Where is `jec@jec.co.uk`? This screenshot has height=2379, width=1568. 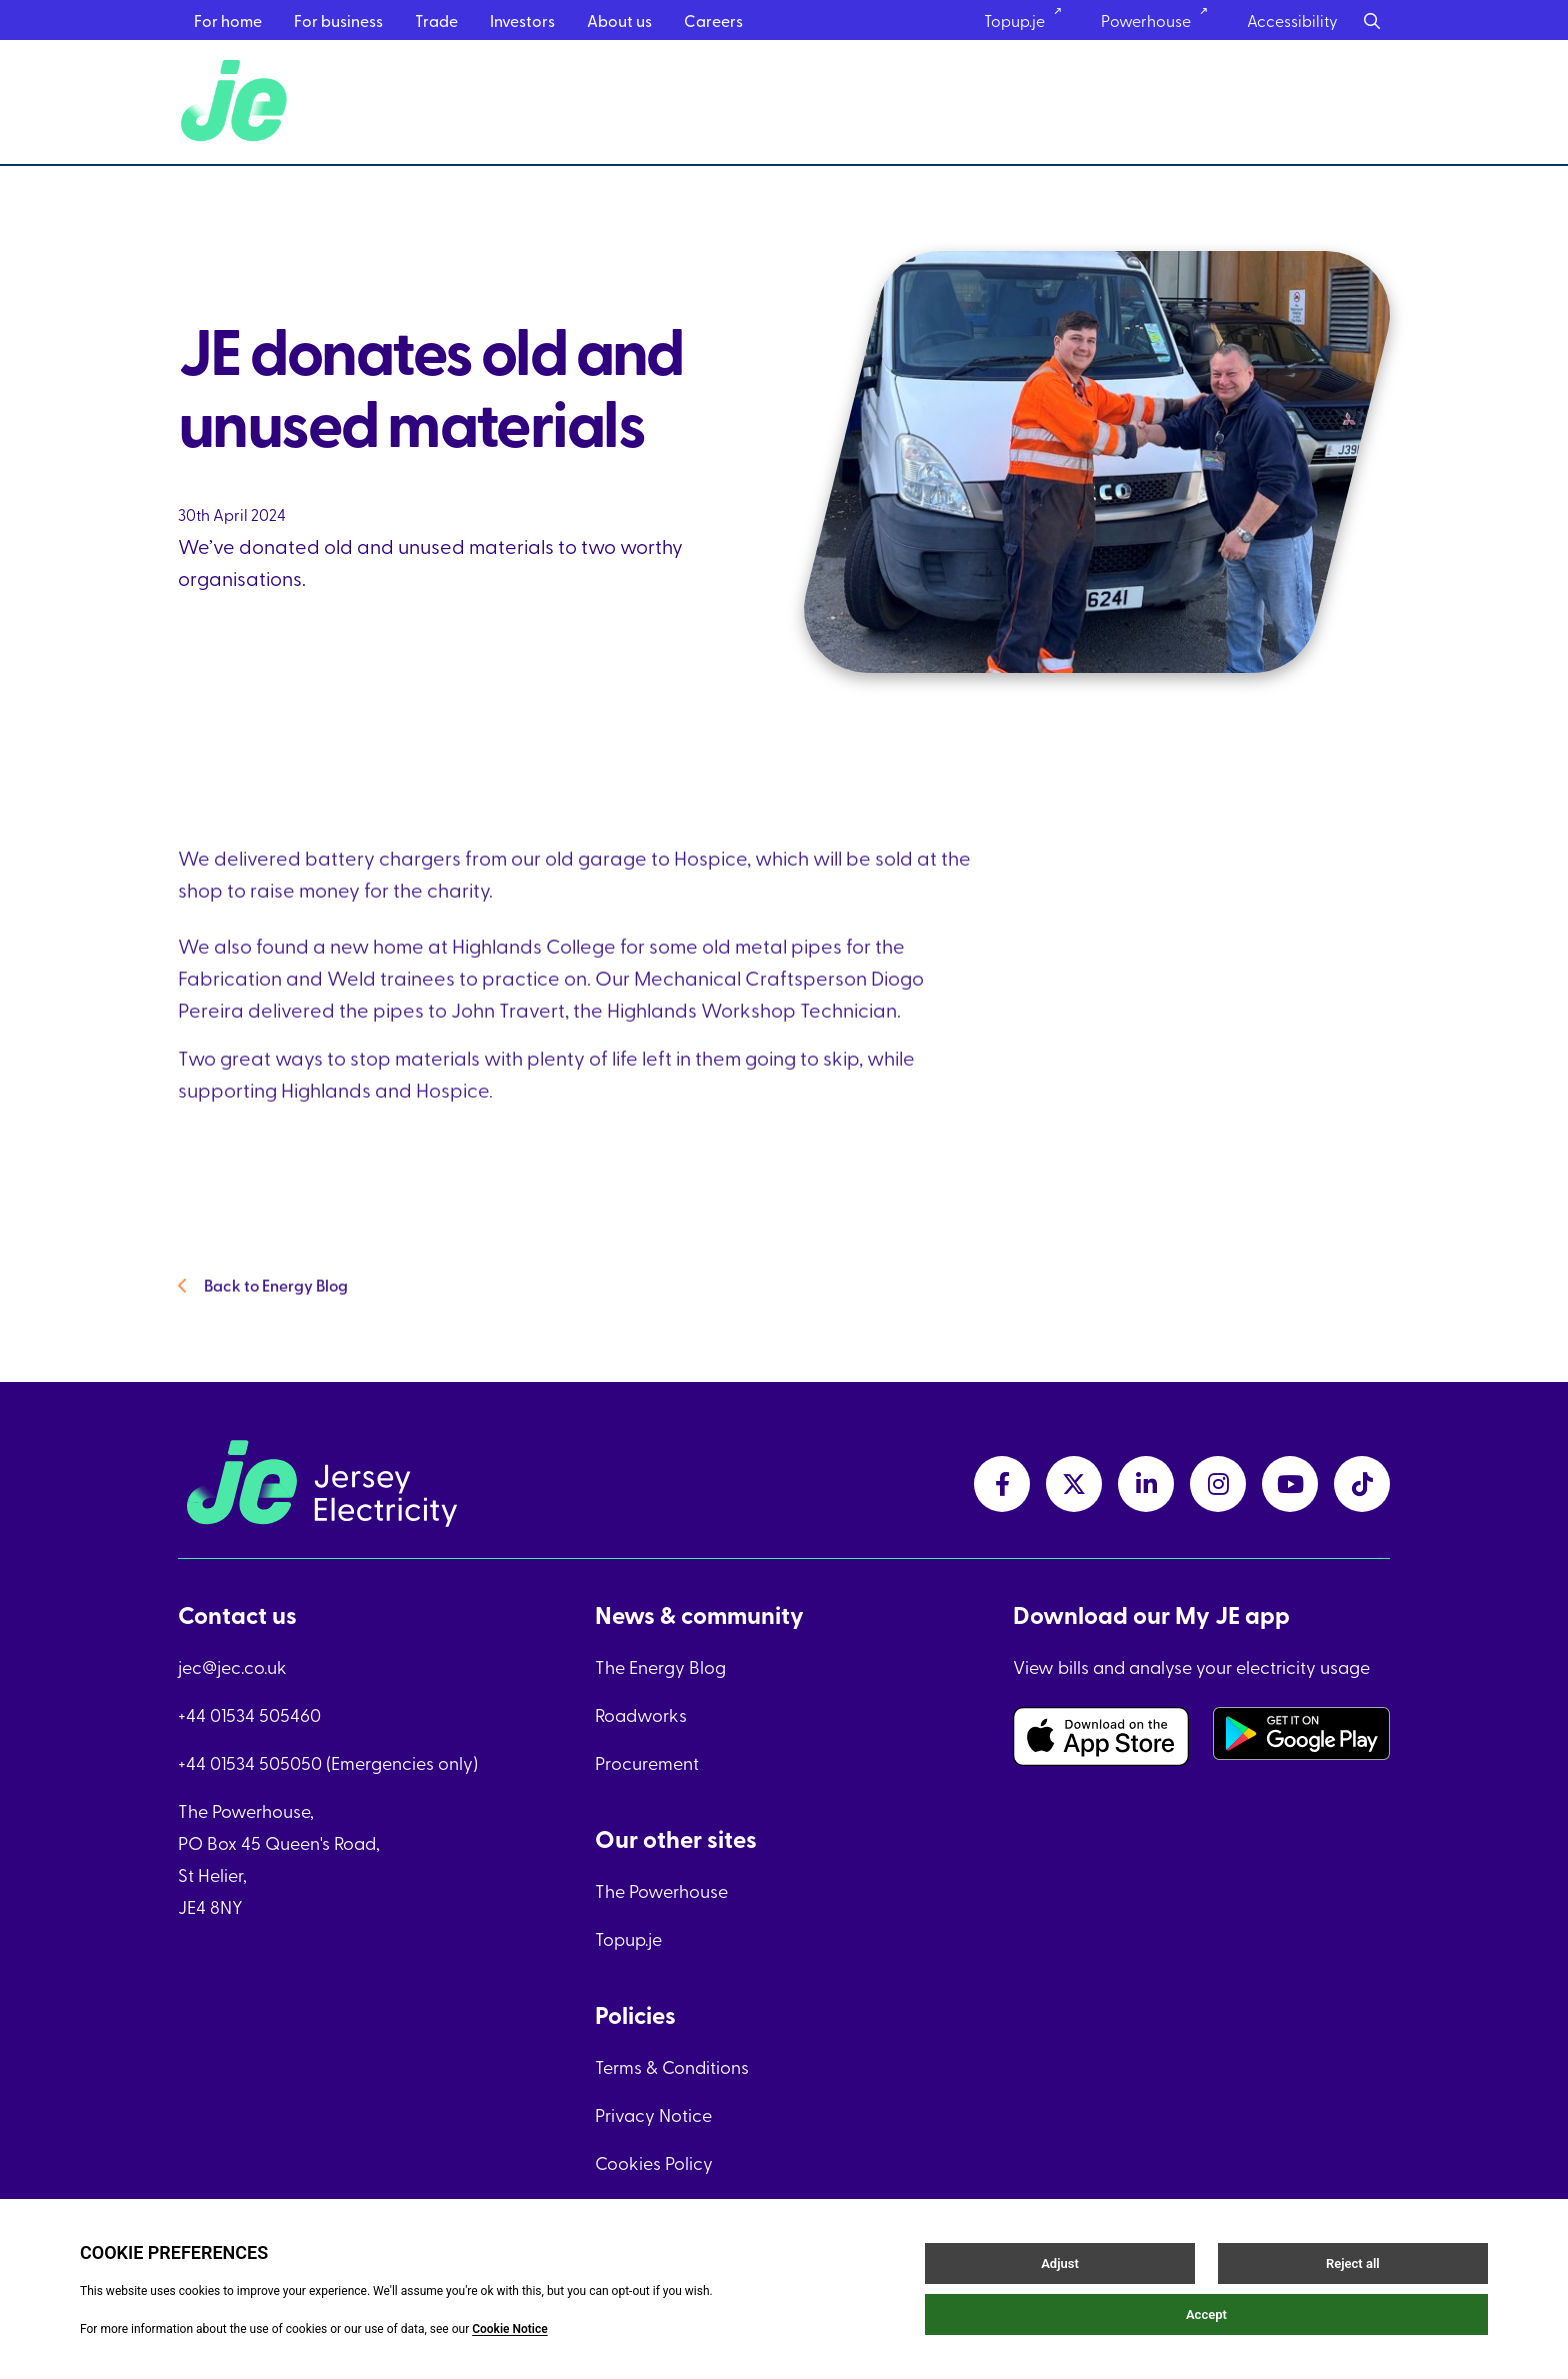 jec@jec.co.uk is located at coordinates (232, 1666).